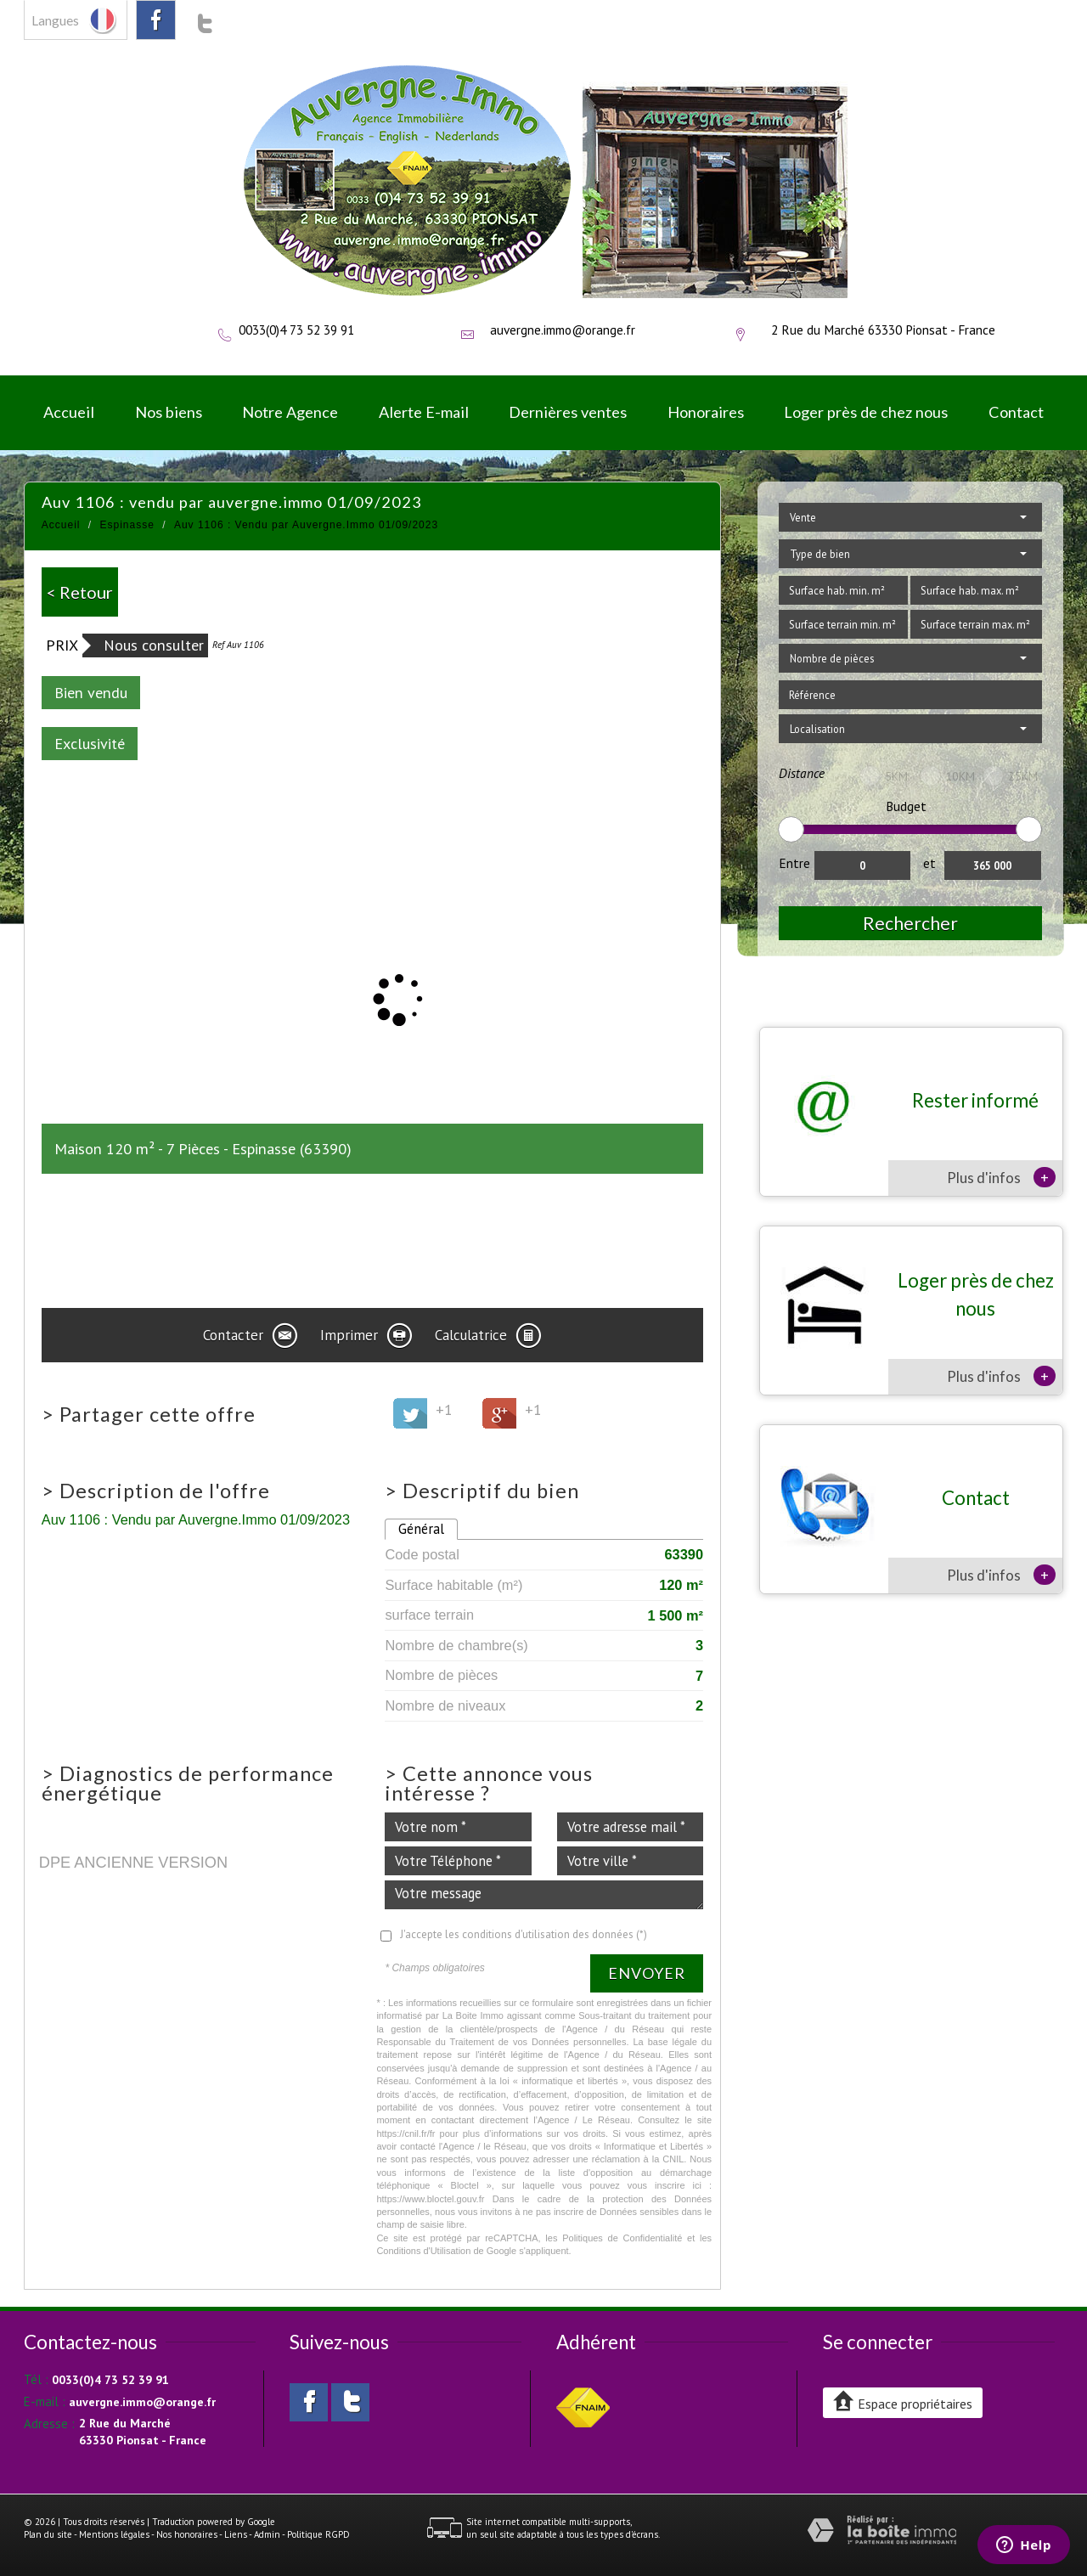 This screenshot has width=1087, height=2576. Describe the element at coordinates (114, 2534) in the screenshot. I see `Mentions légales` at that location.